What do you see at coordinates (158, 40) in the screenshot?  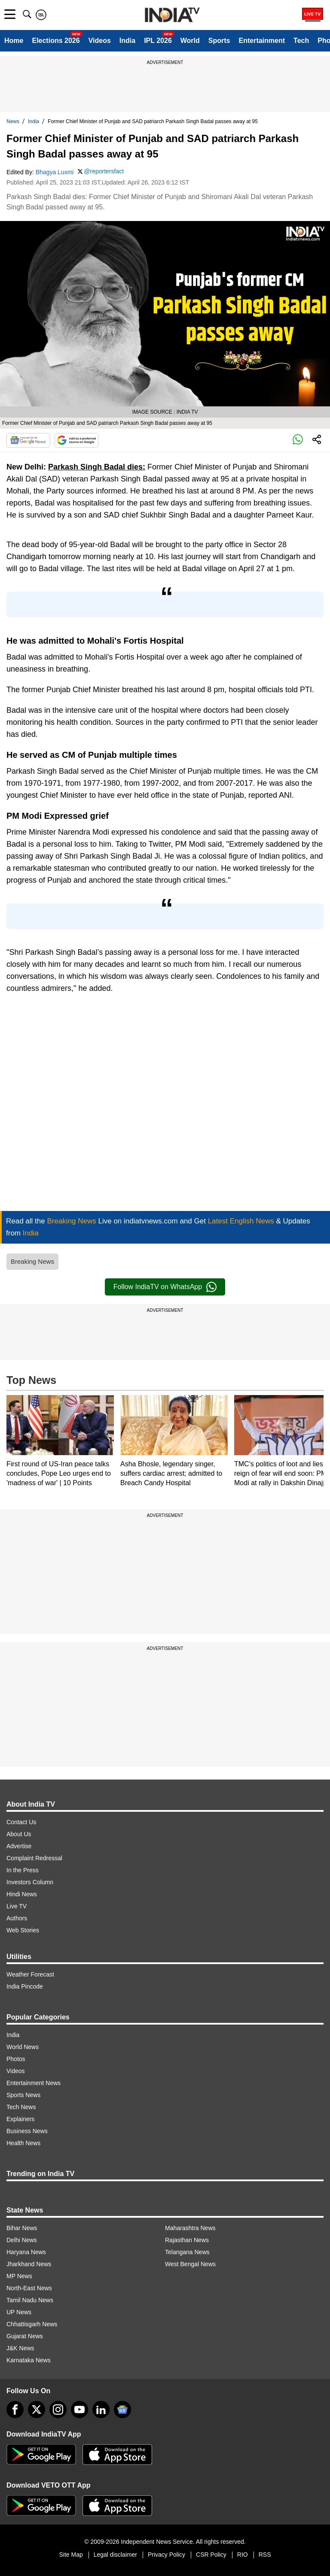 I see `IPL 2026` at bounding box center [158, 40].